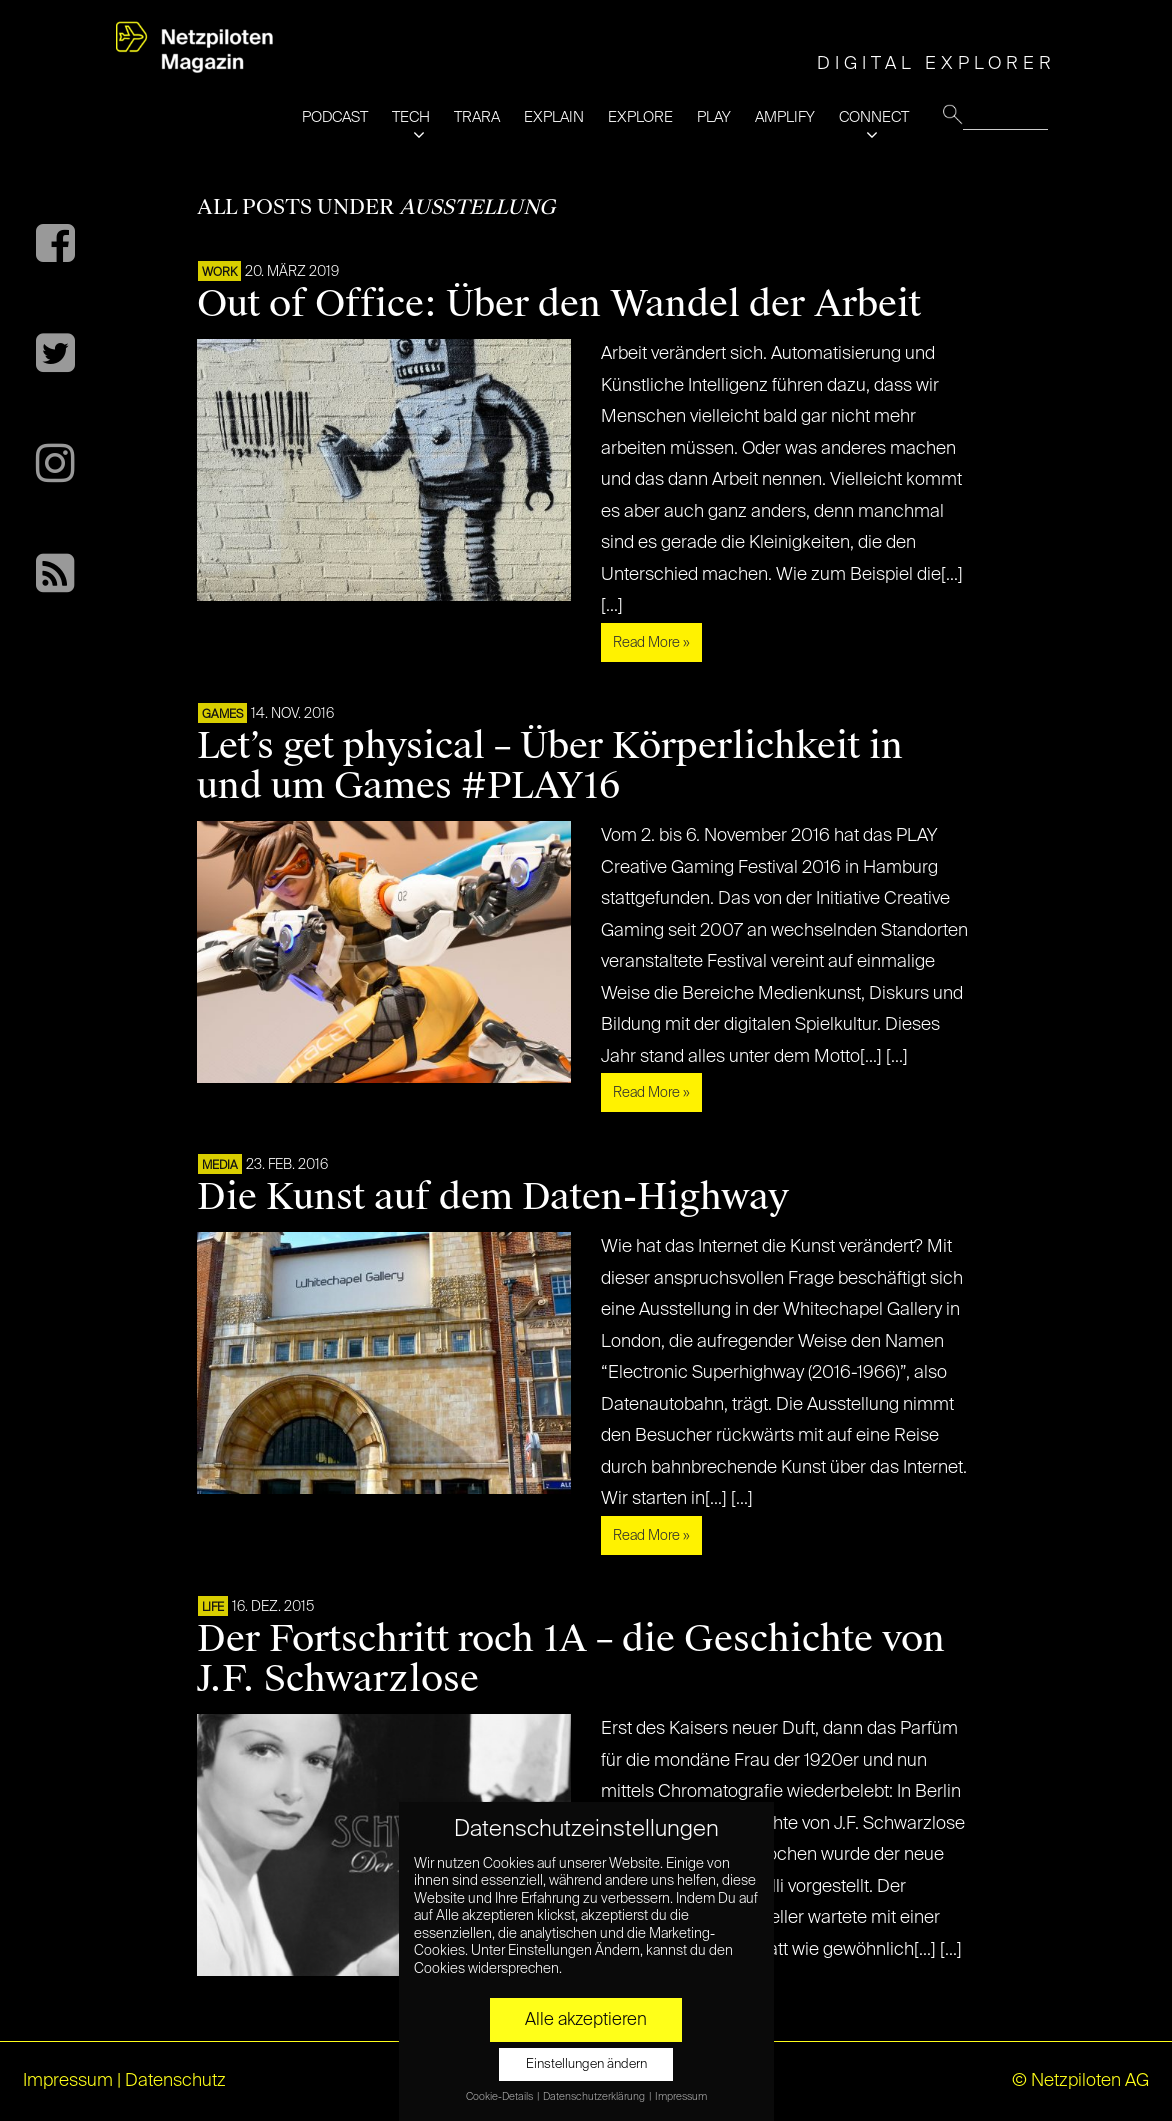  I want to click on PODCAST, so click(335, 117).